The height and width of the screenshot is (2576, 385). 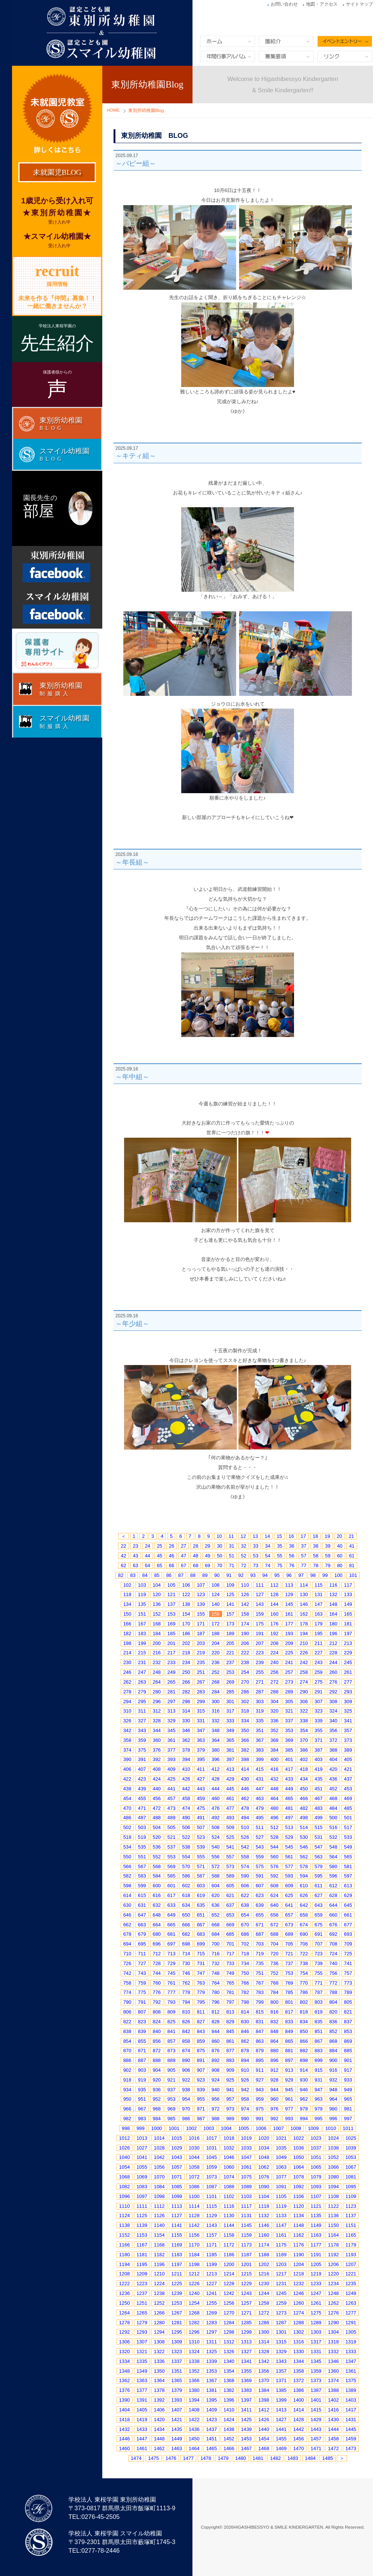 I want to click on 945, so click(x=289, y=2089).